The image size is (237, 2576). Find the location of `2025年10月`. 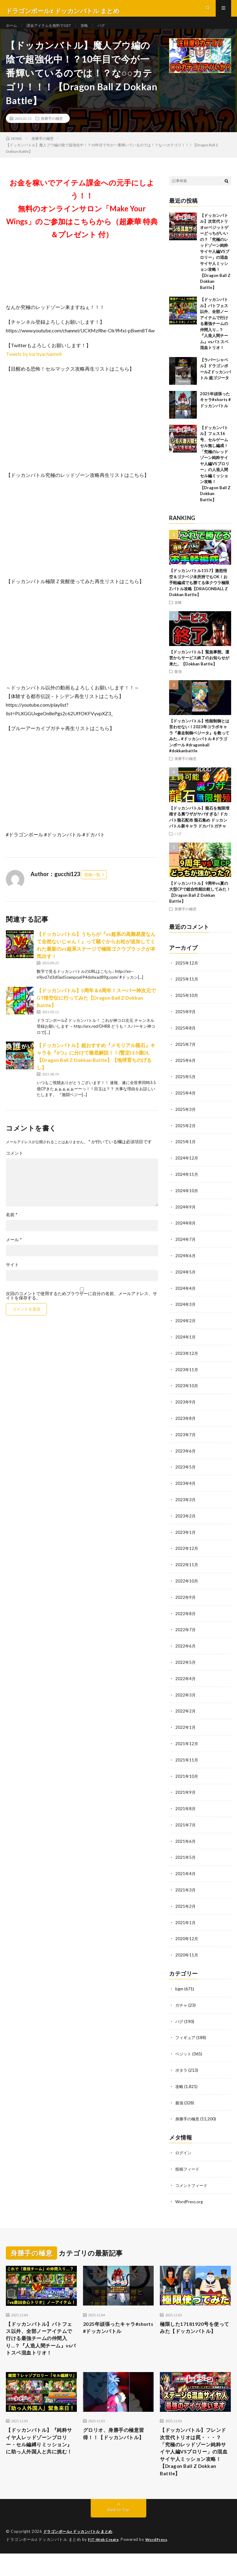

2025年10月 is located at coordinates (187, 1006).